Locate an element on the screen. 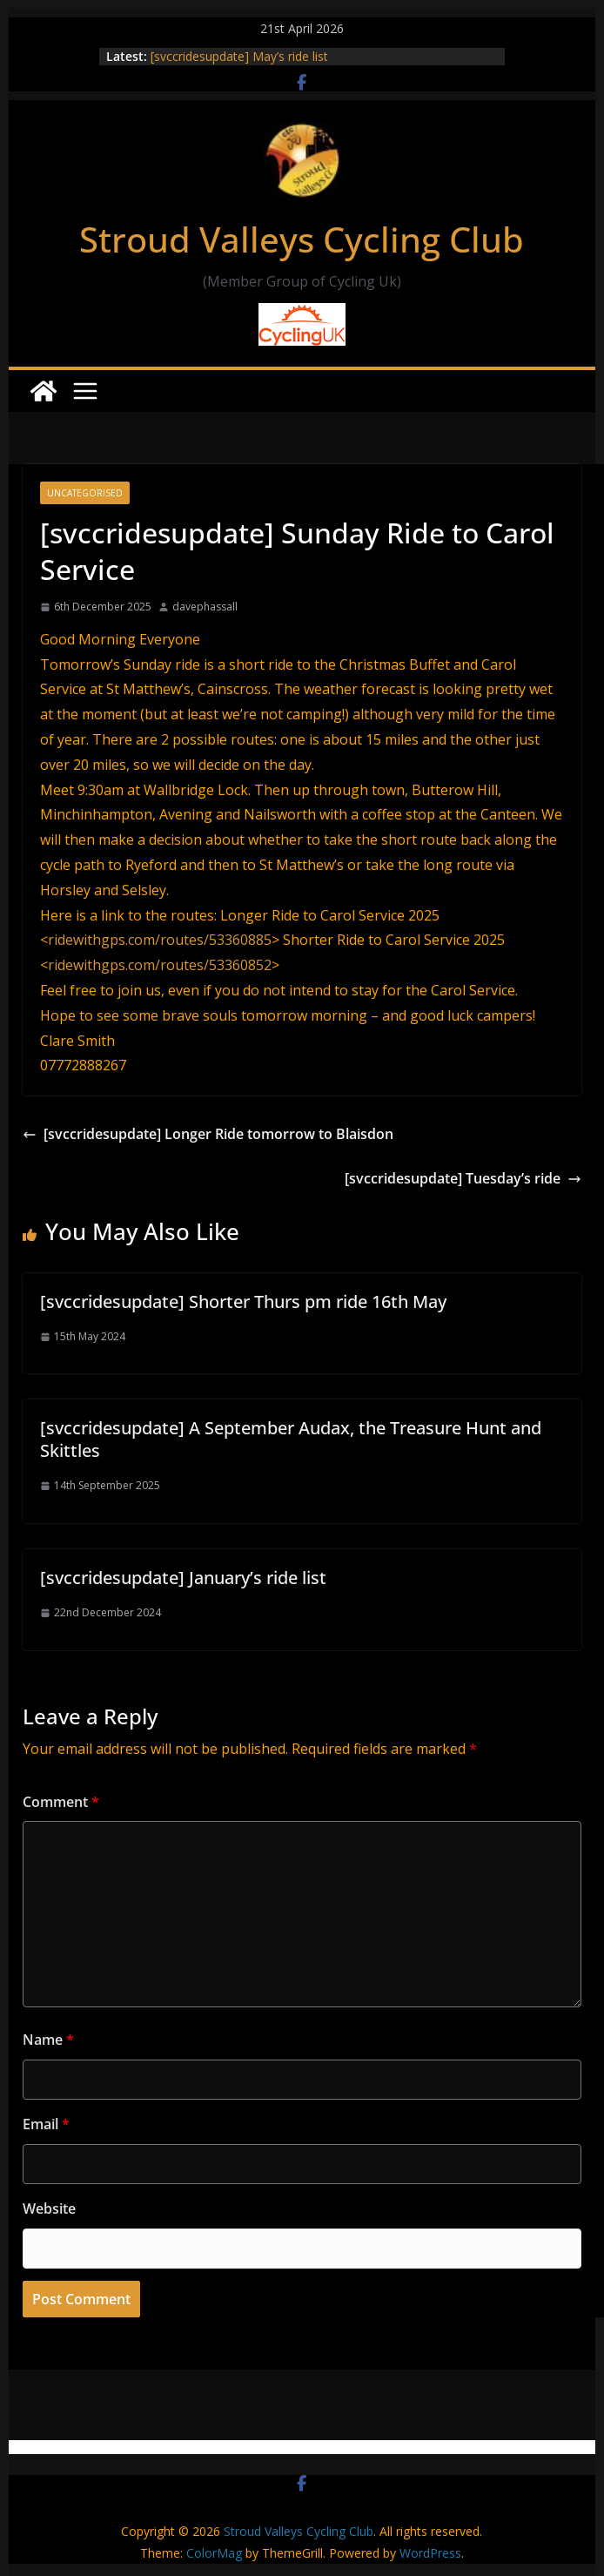 Image resolution: width=604 pixels, height=2576 pixels. Email is located at coordinates (46, 2124).